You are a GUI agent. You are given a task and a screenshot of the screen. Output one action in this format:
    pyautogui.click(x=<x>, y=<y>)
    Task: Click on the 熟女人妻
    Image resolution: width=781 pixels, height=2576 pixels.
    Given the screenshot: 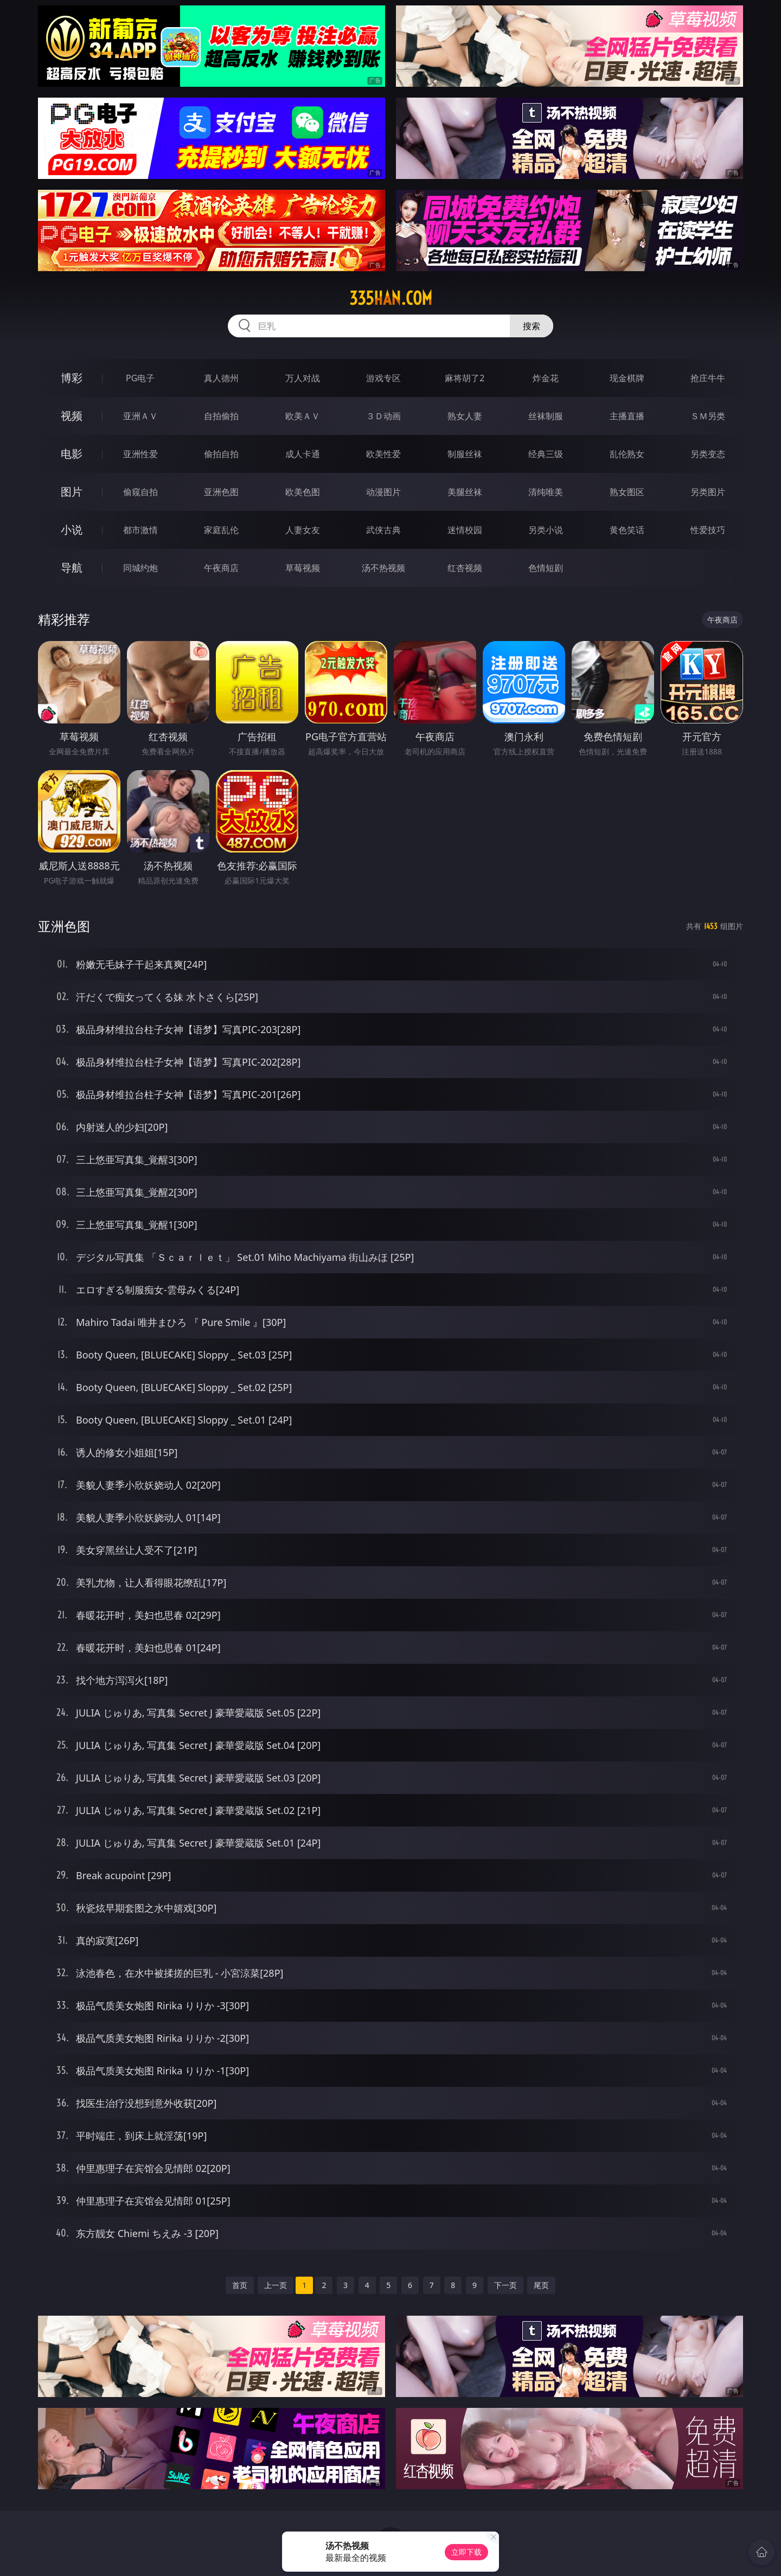 What is the action you would take?
    pyautogui.click(x=464, y=416)
    